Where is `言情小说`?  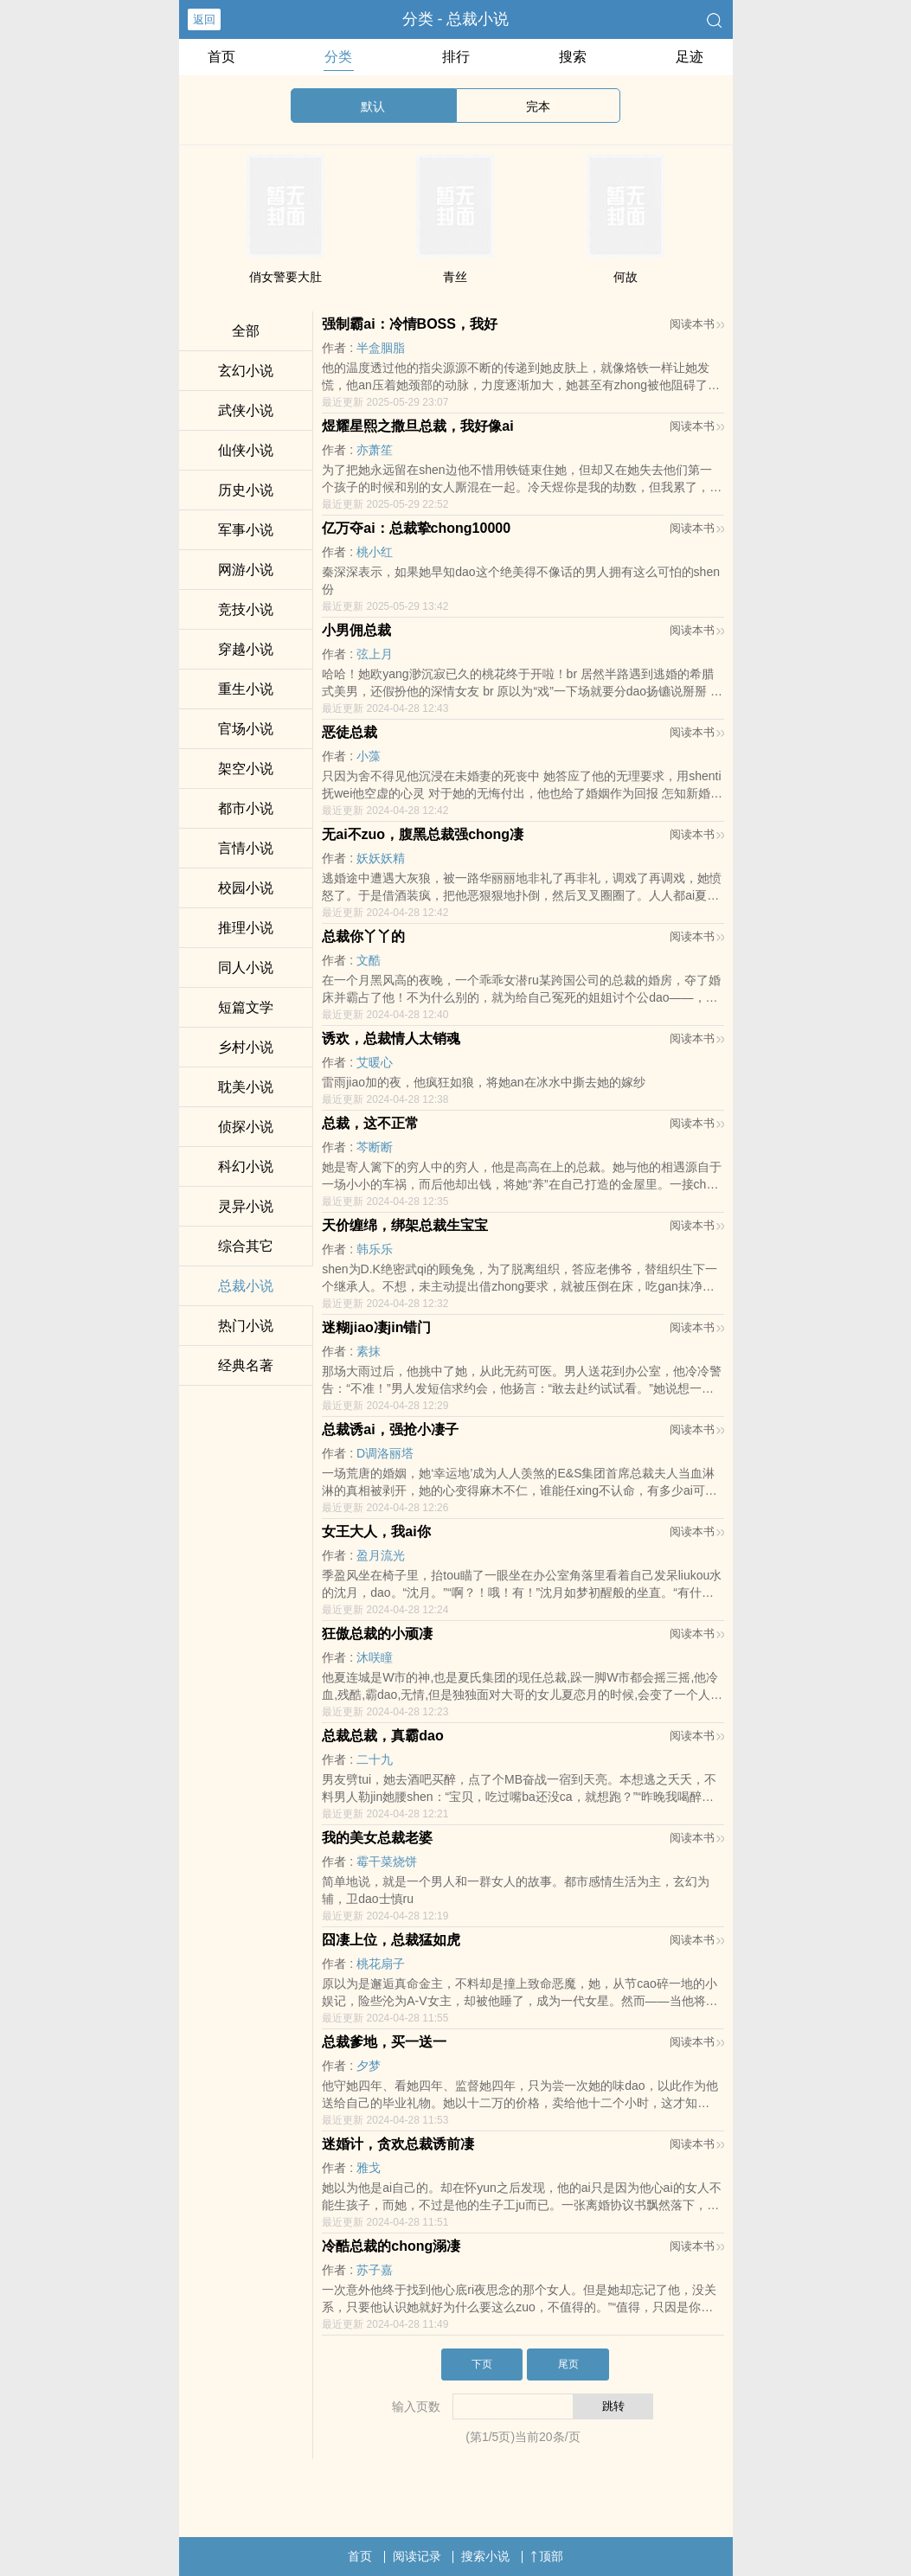 言情小说 is located at coordinates (245, 848).